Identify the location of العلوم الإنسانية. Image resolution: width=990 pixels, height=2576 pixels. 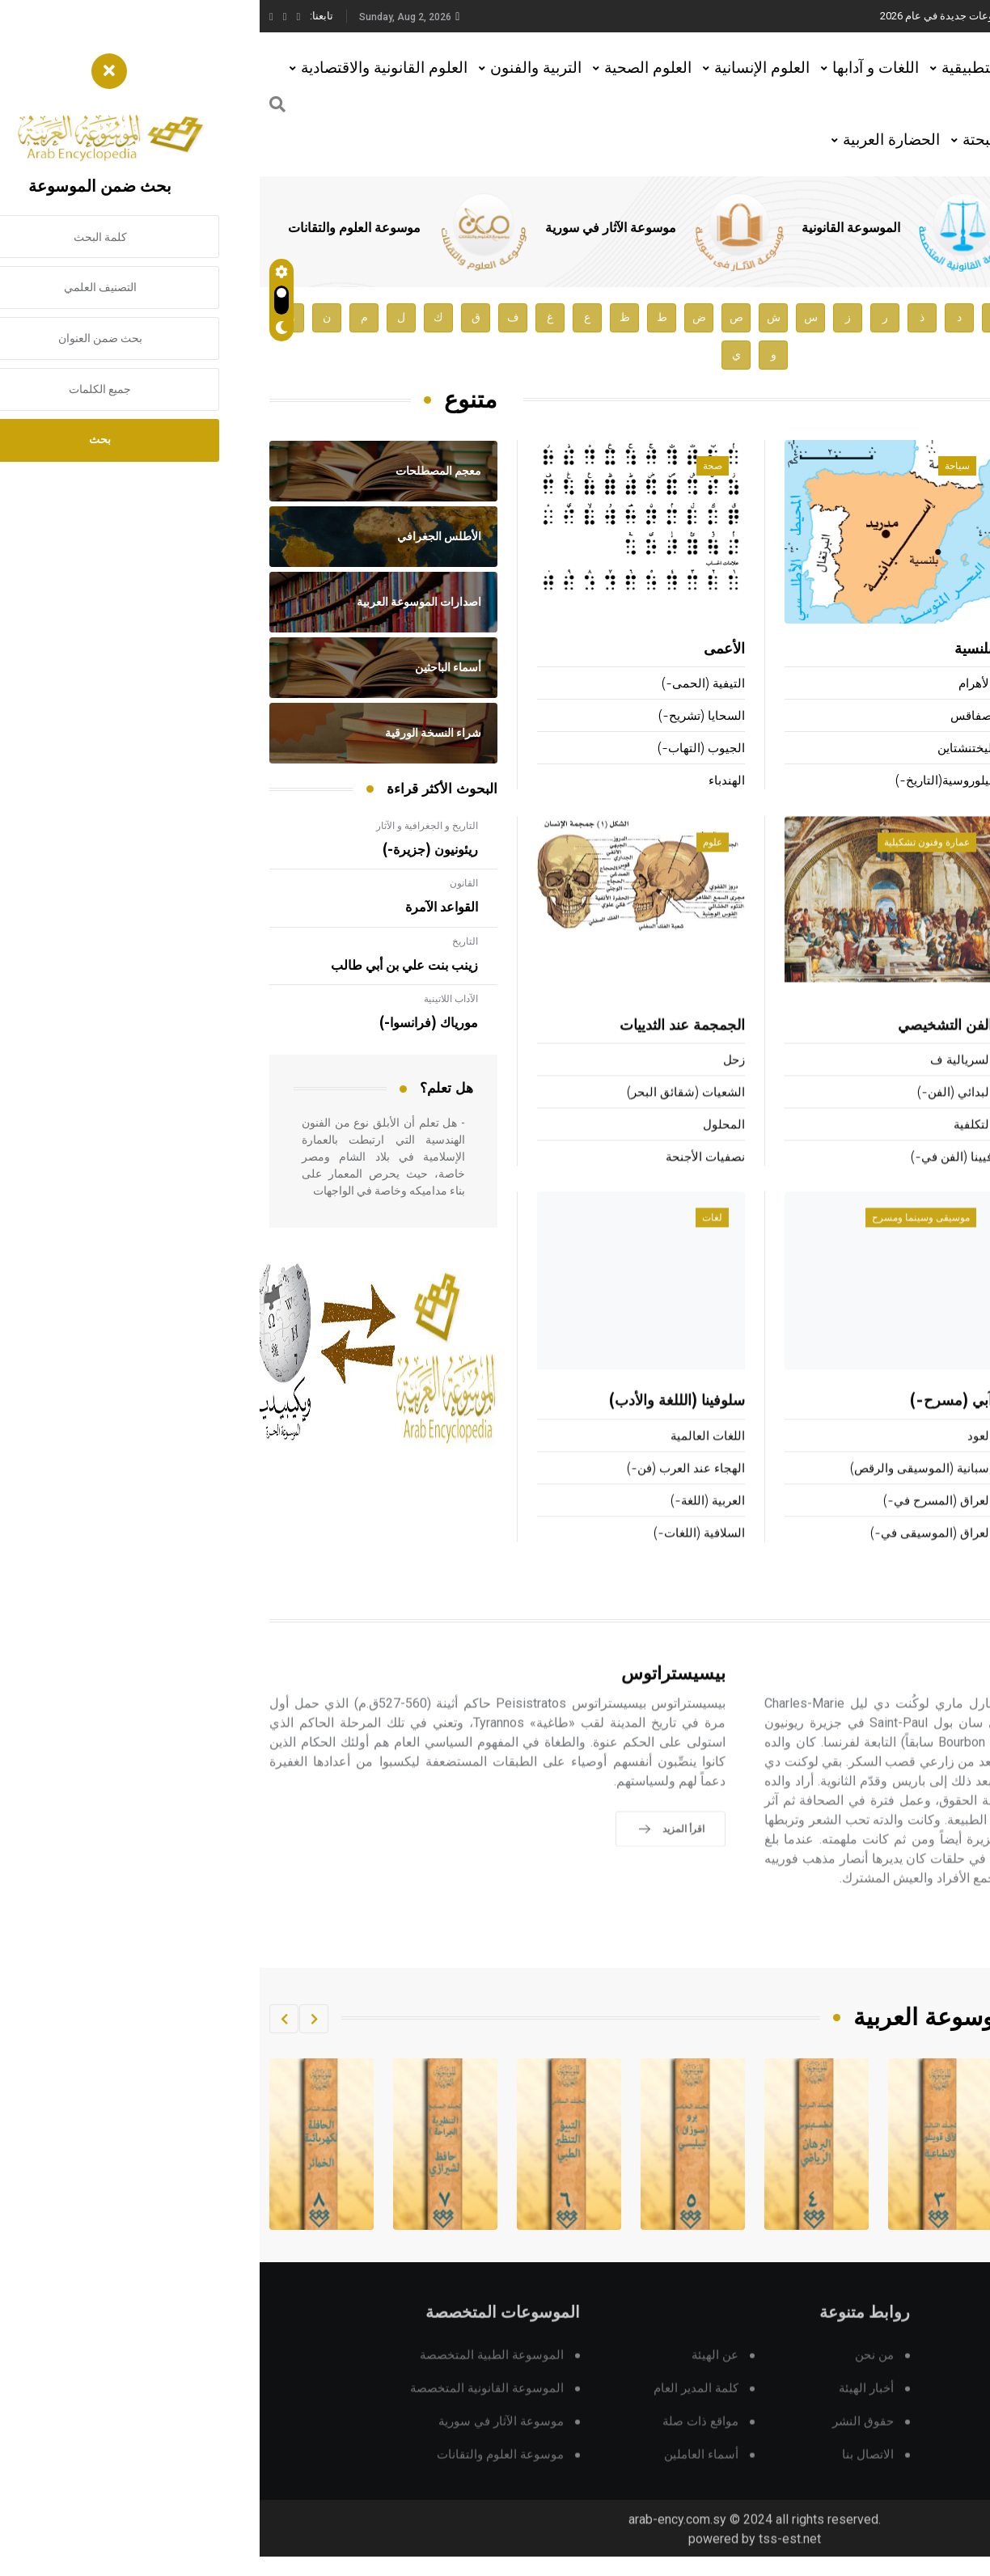
(502, 67).